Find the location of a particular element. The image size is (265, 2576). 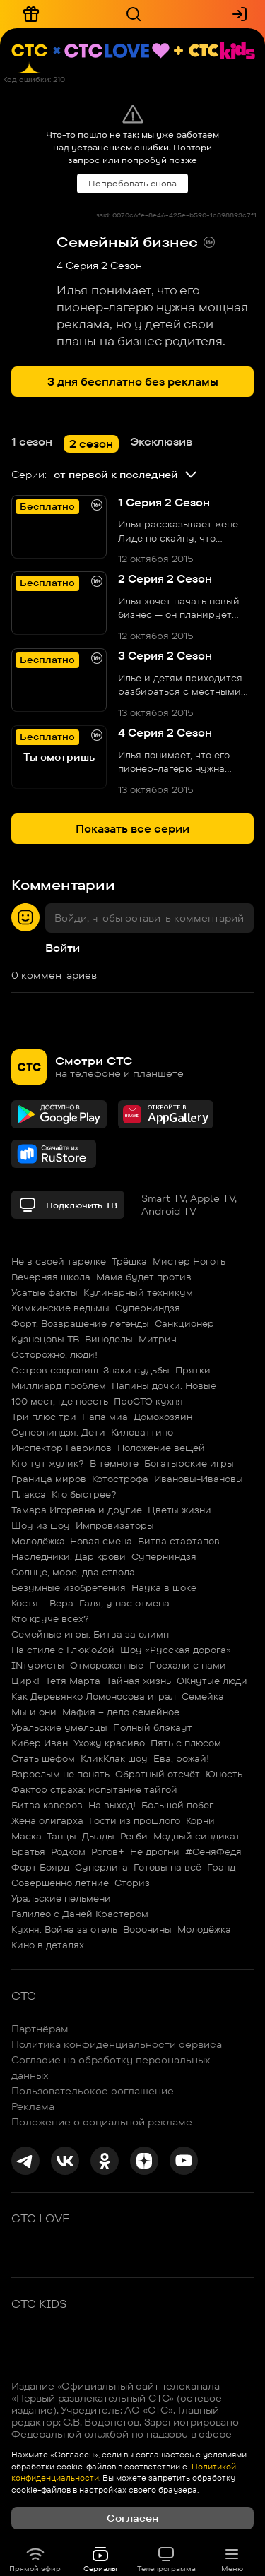

Взрослым не понять is located at coordinates (60, 1773).